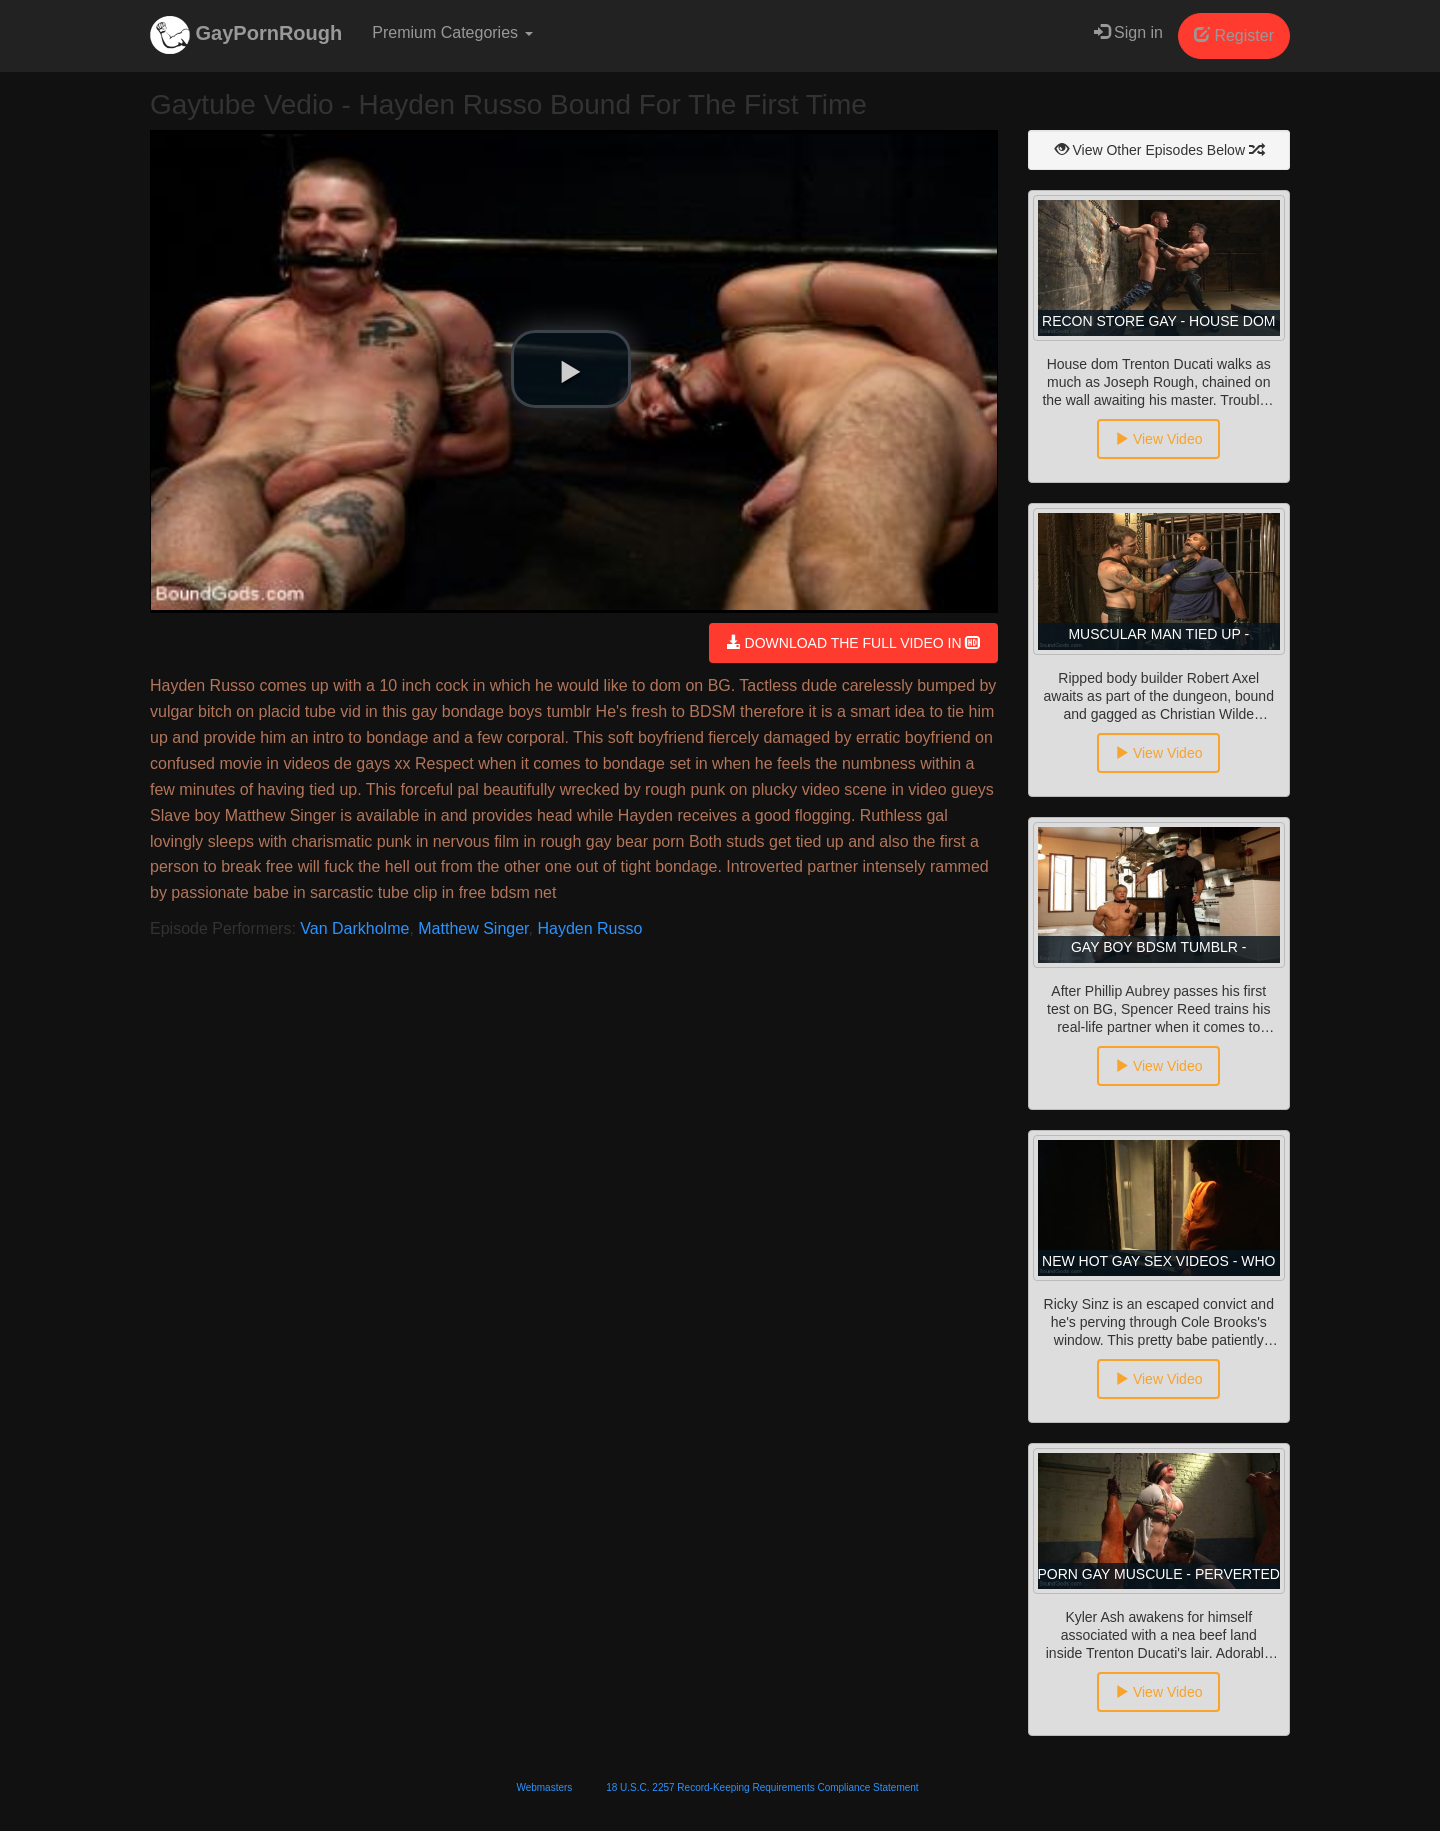  What do you see at coordinates (571, 369) in the screenshot?
I see `[button]` at bounding box center [571, 369].